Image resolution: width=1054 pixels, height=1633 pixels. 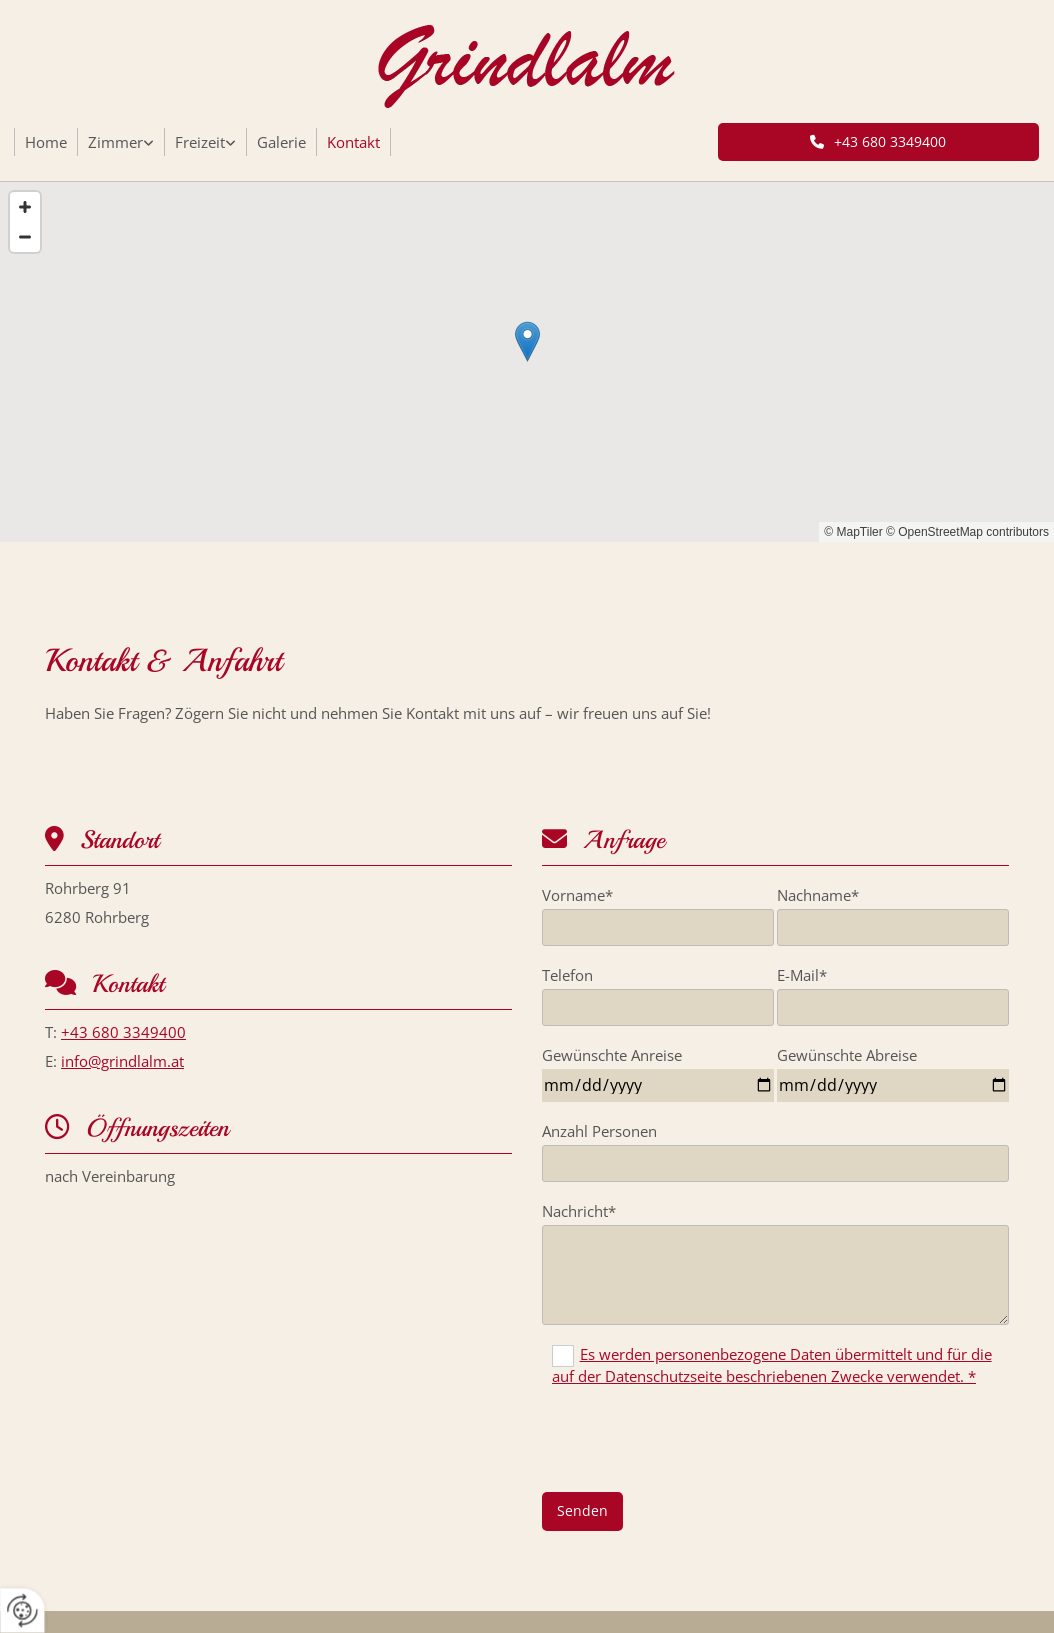 What do you see at coordinates (25, 207) in the screenshot?
I see `[Zoom In]` at bounding box center [25, 207].